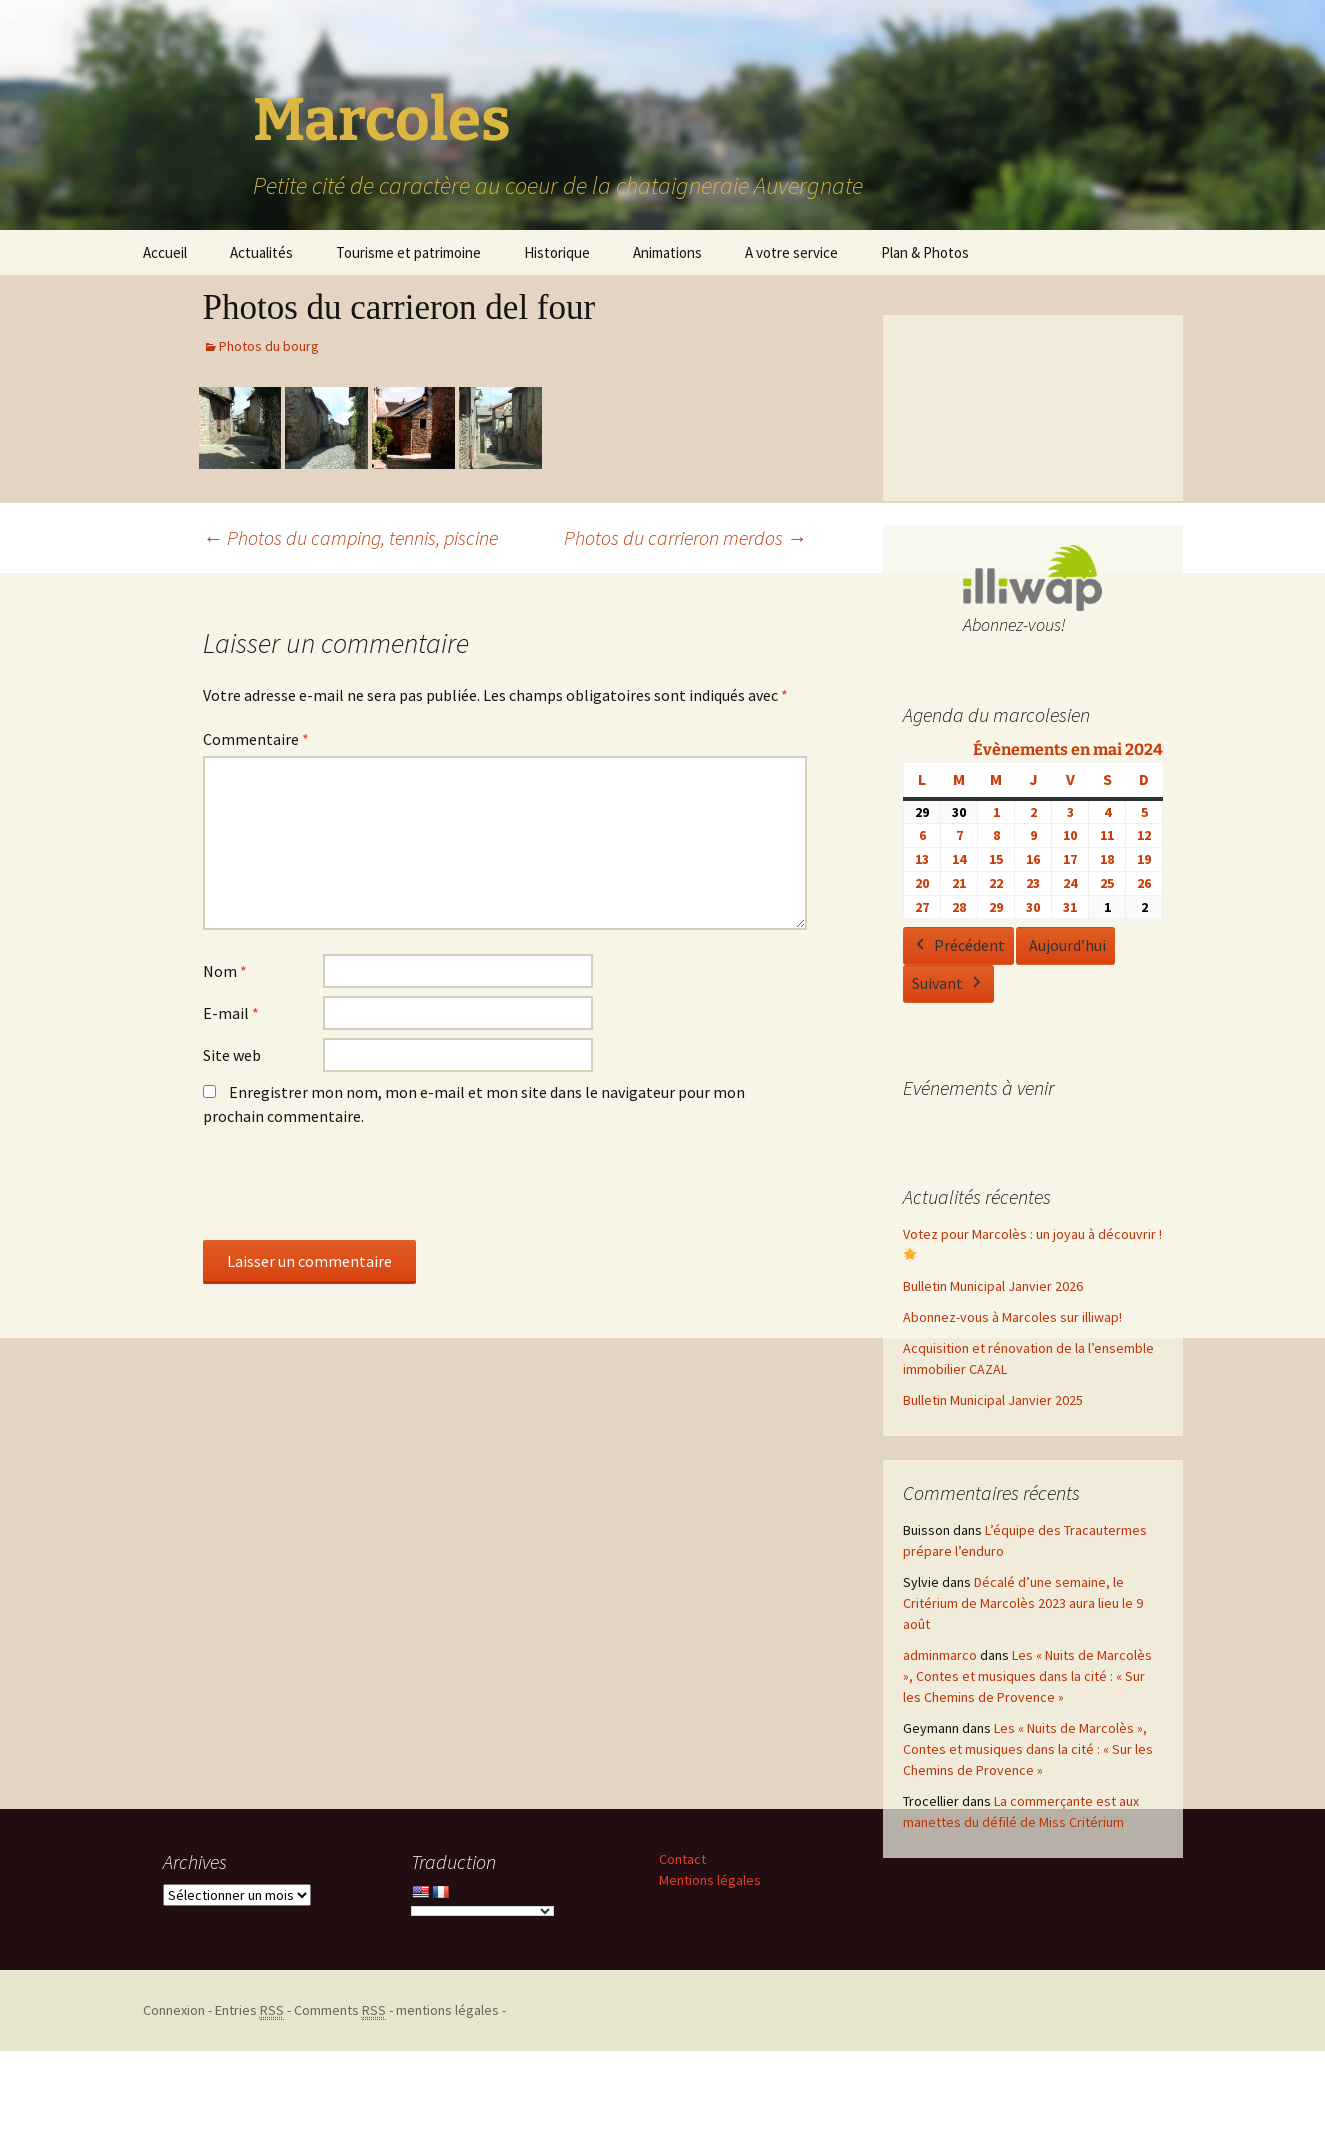  I want to click on Les « Nuits de Marcolès », Contes et musiques dans la cité : « Sur les Chemins de Provence », so click(1027, 1676).